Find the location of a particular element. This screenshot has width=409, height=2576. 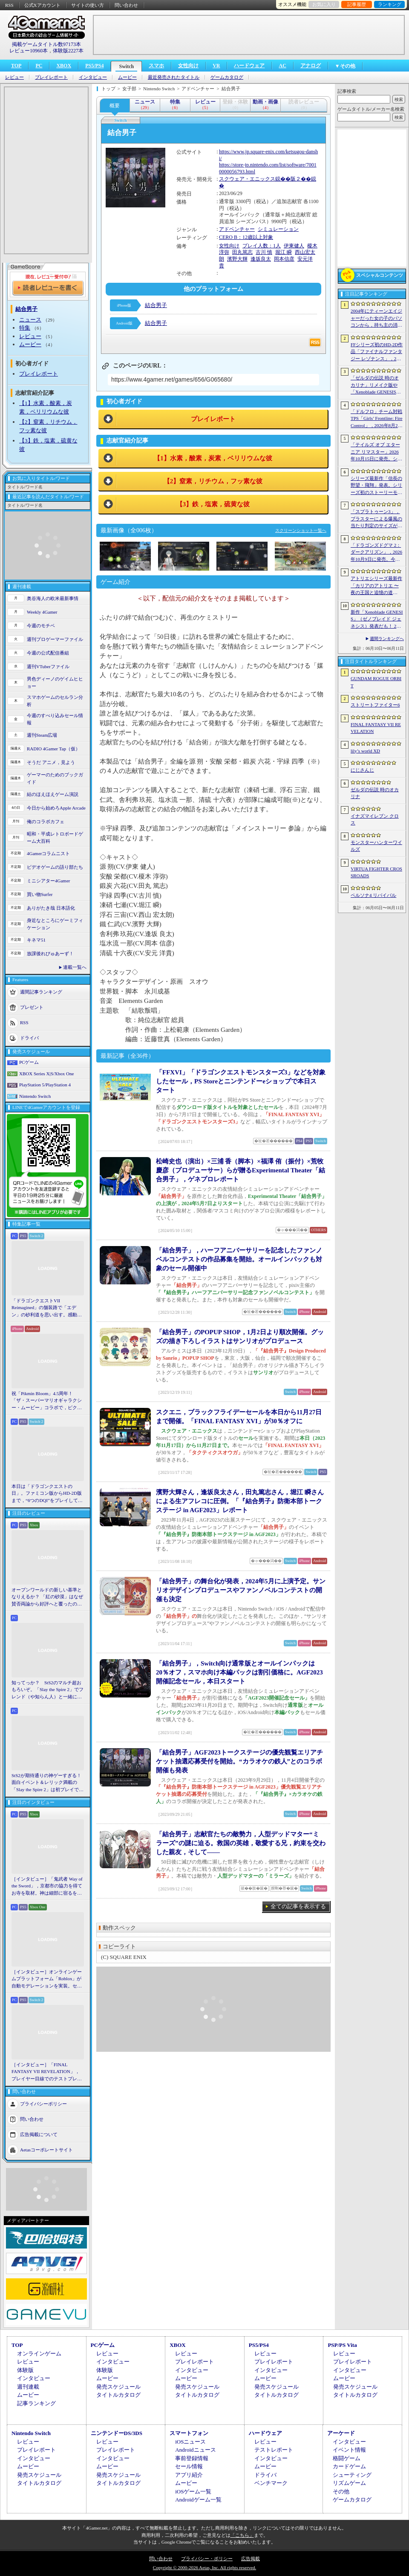

アナログ is located at coordinates (310, 66).